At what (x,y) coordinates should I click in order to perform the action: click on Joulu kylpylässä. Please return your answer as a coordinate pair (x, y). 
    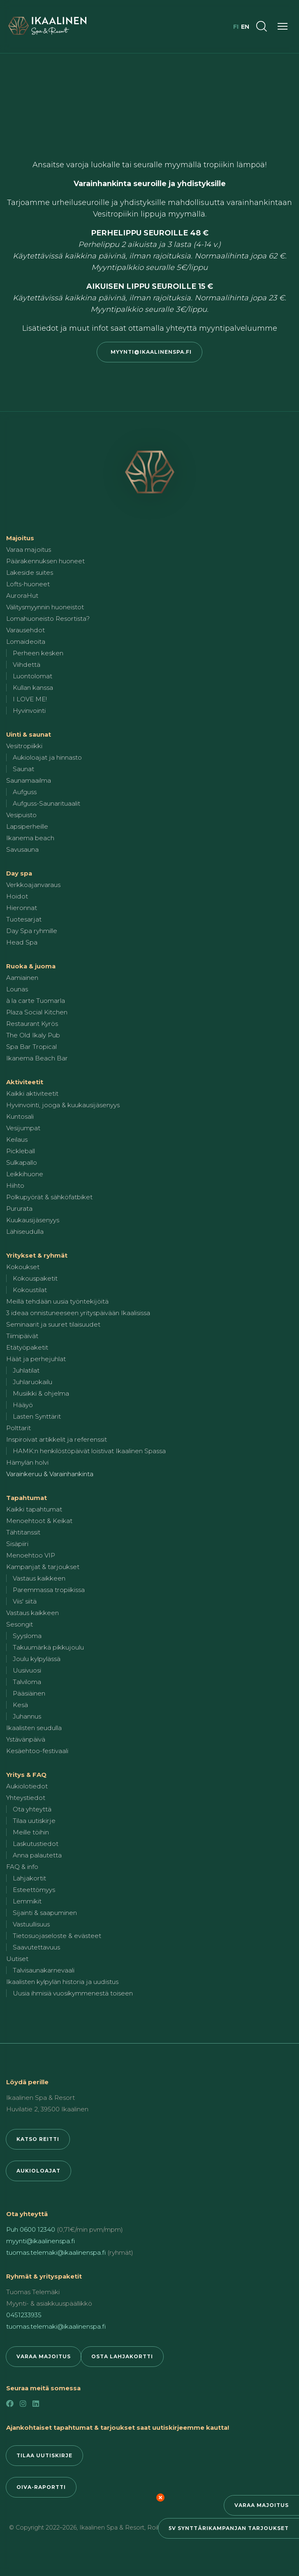
    Looking at the image, I should click on (36, 1659).